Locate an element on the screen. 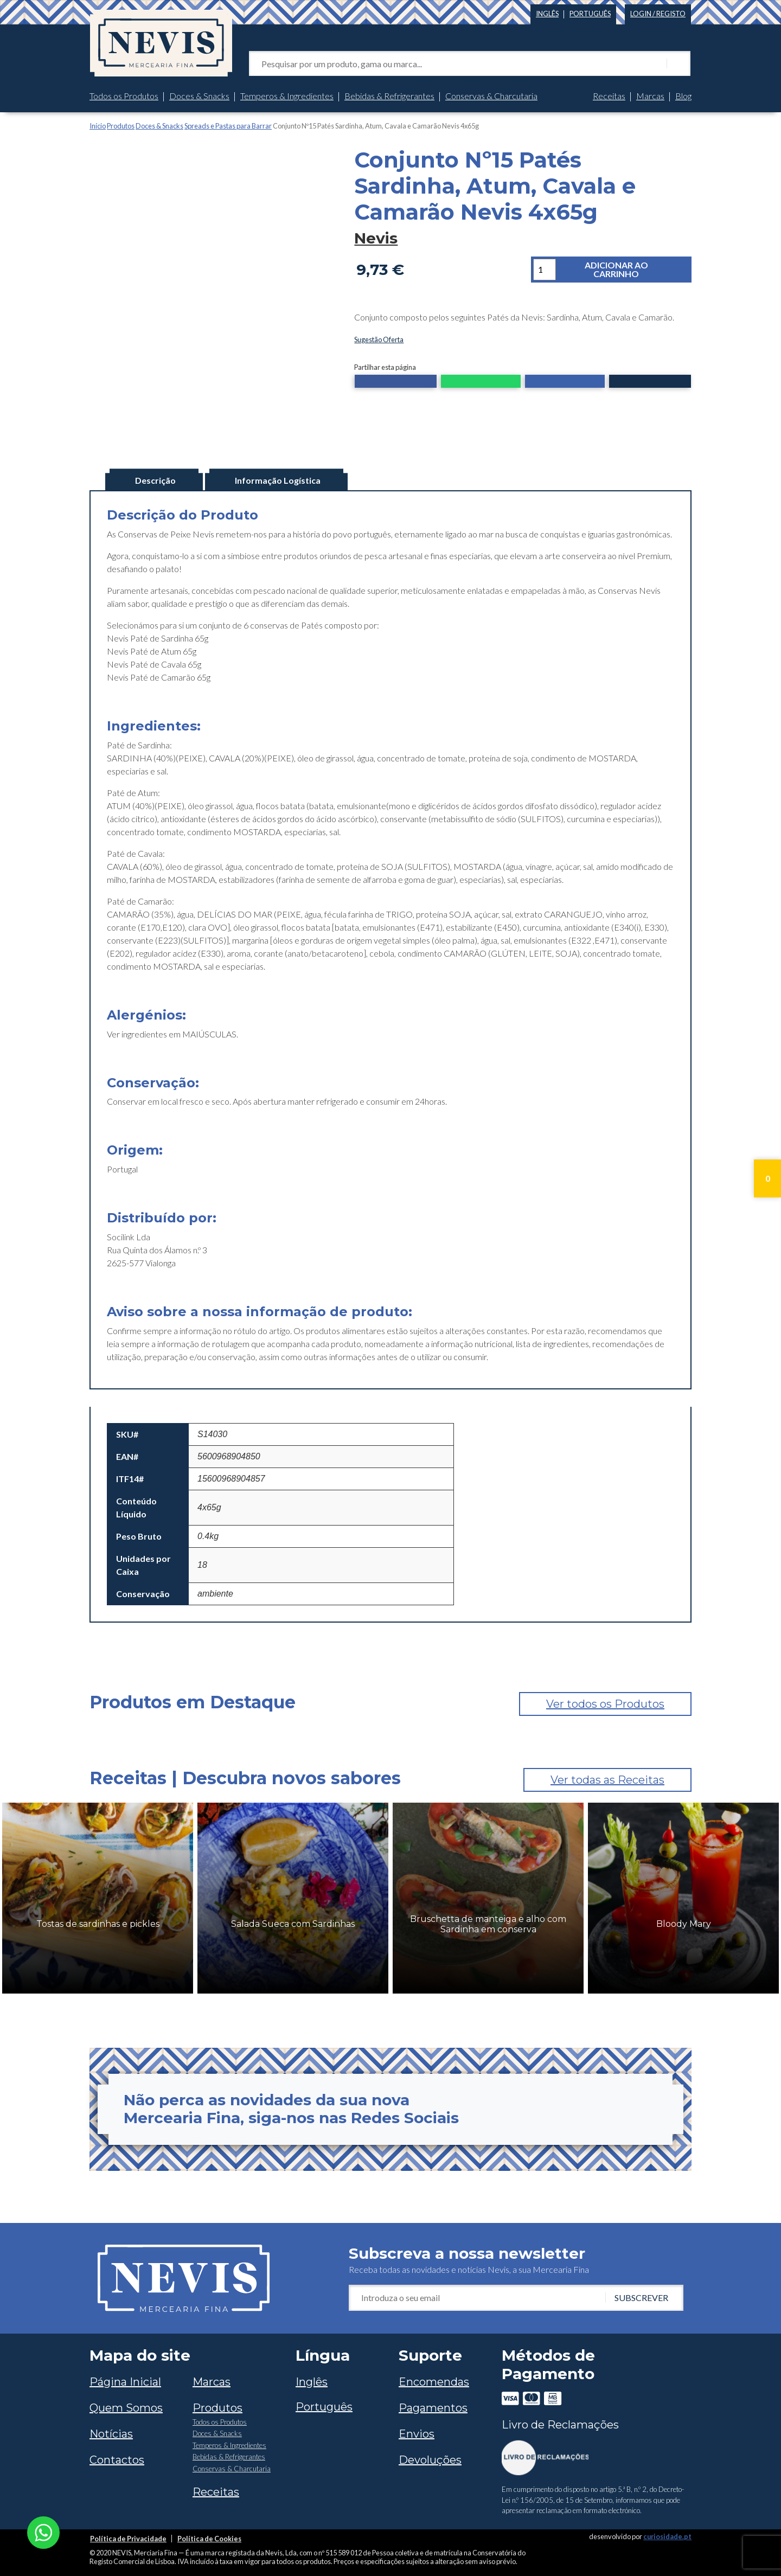 The width and height of the screenshot is (781, 2576). Quem Somos is located at coordinates (126, 2404).